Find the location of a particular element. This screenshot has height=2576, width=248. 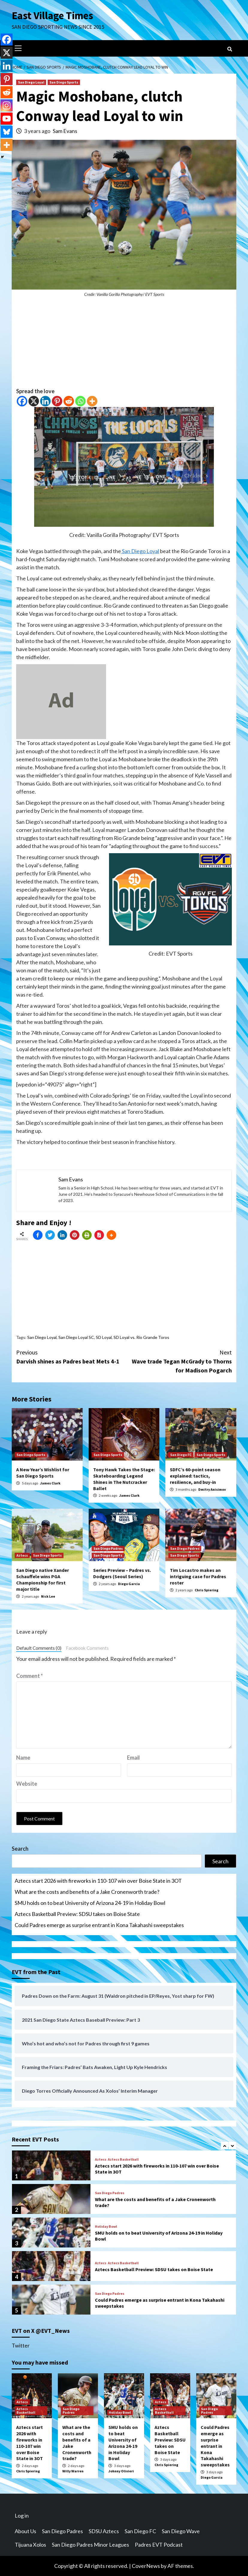

Log in is located at coordinates (22, 2515).